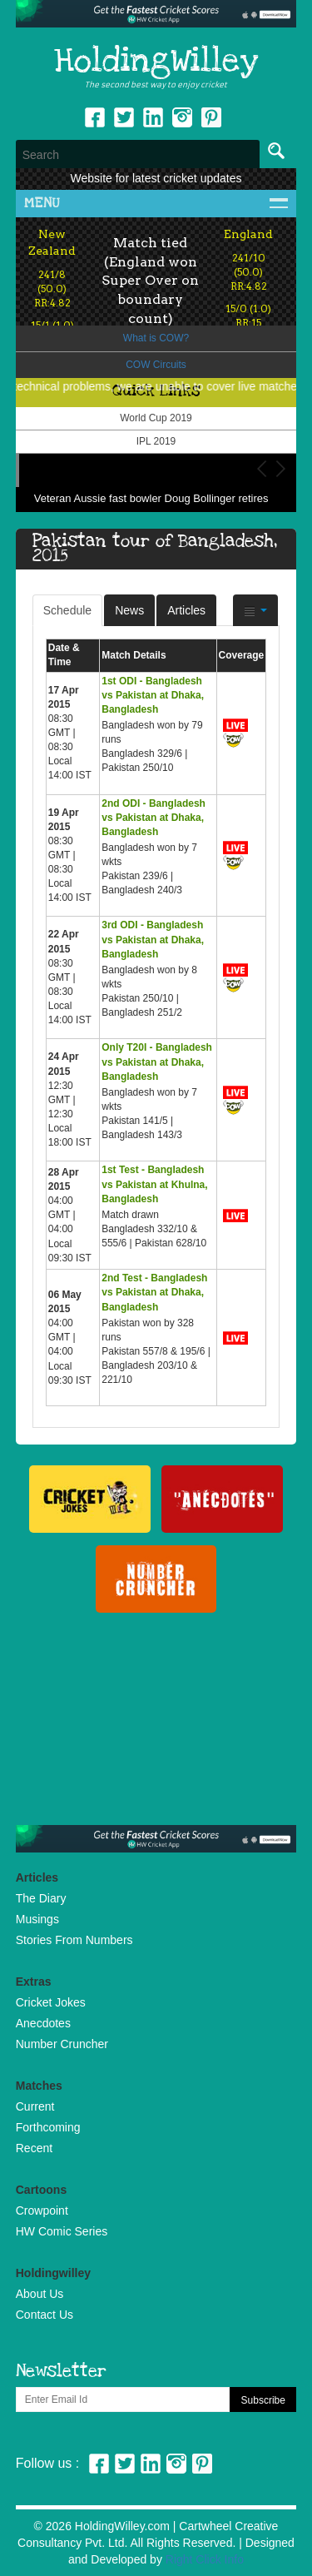 The image size is (312, 2576). Describe the element at coordinates (74, 1940) in the screenshot. I see `Stories From Numbers` at that location.